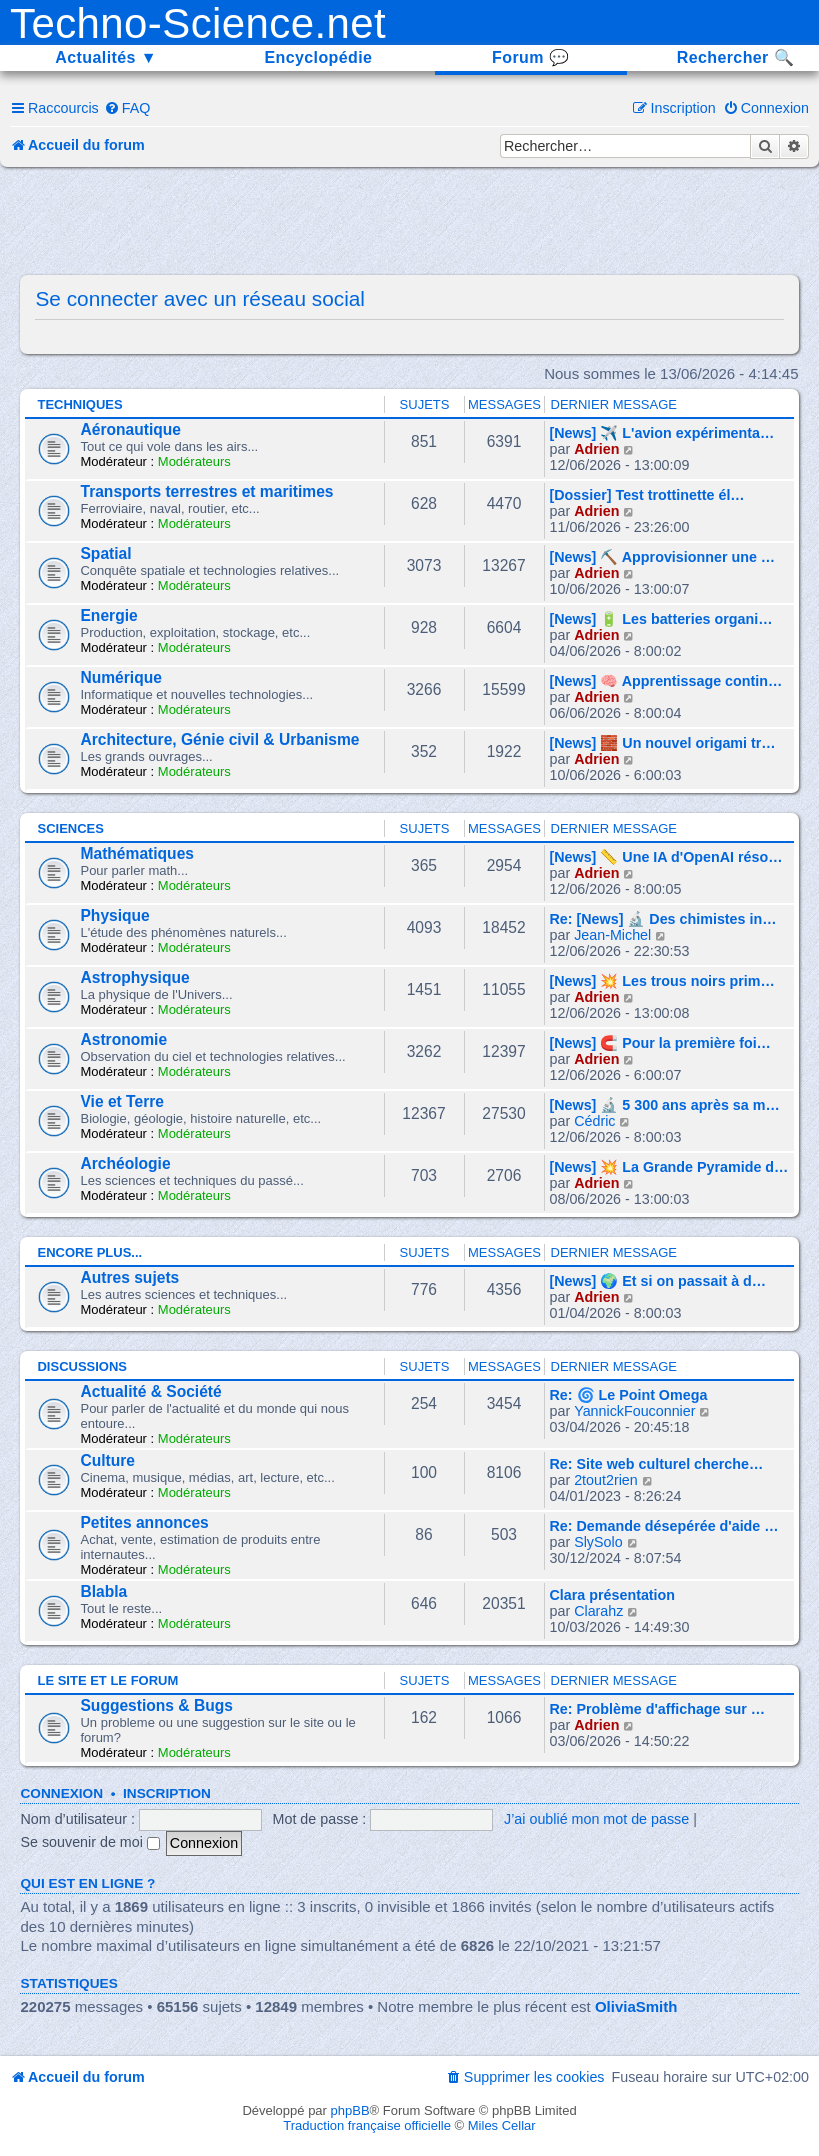  What do you see at coordinates (219, 739) in the screenshot?
I see `Architecture, Génie civil & Urbanisme` at bounding box center [219, 739].